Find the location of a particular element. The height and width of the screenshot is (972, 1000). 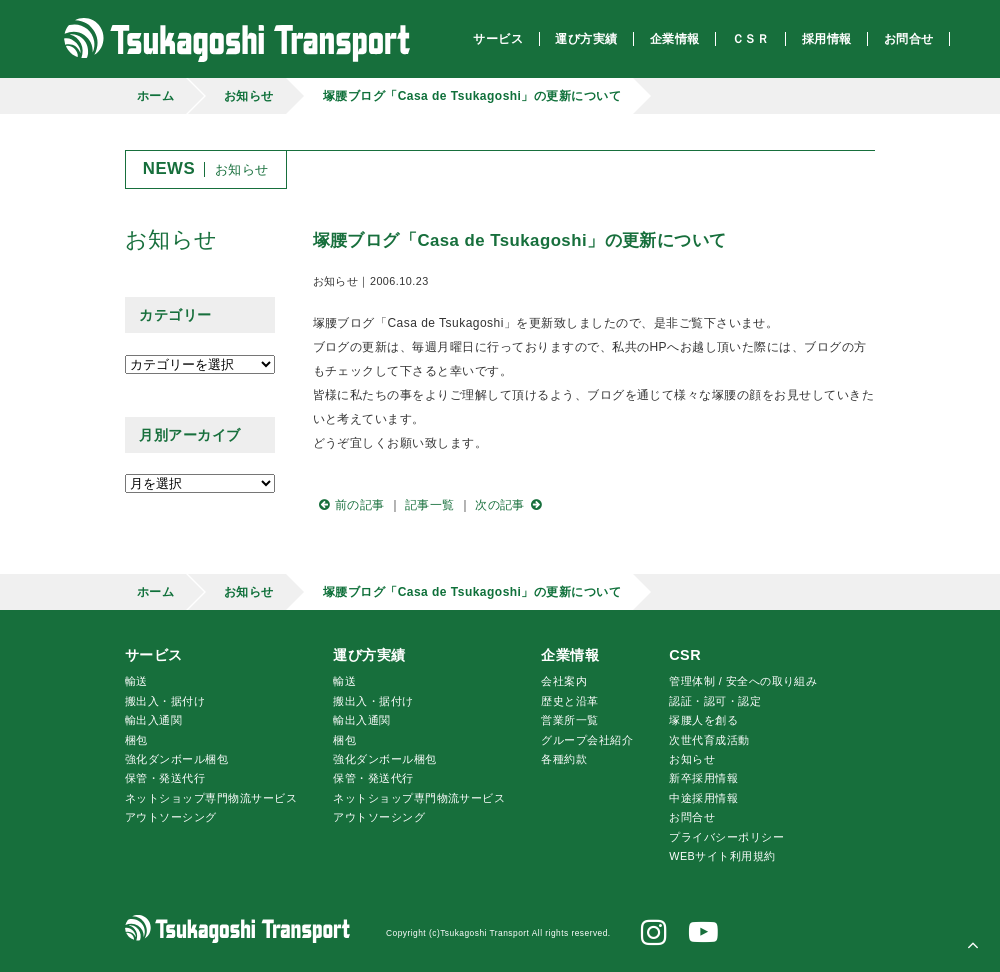

次の記事 is located at coordinates (511, 505).